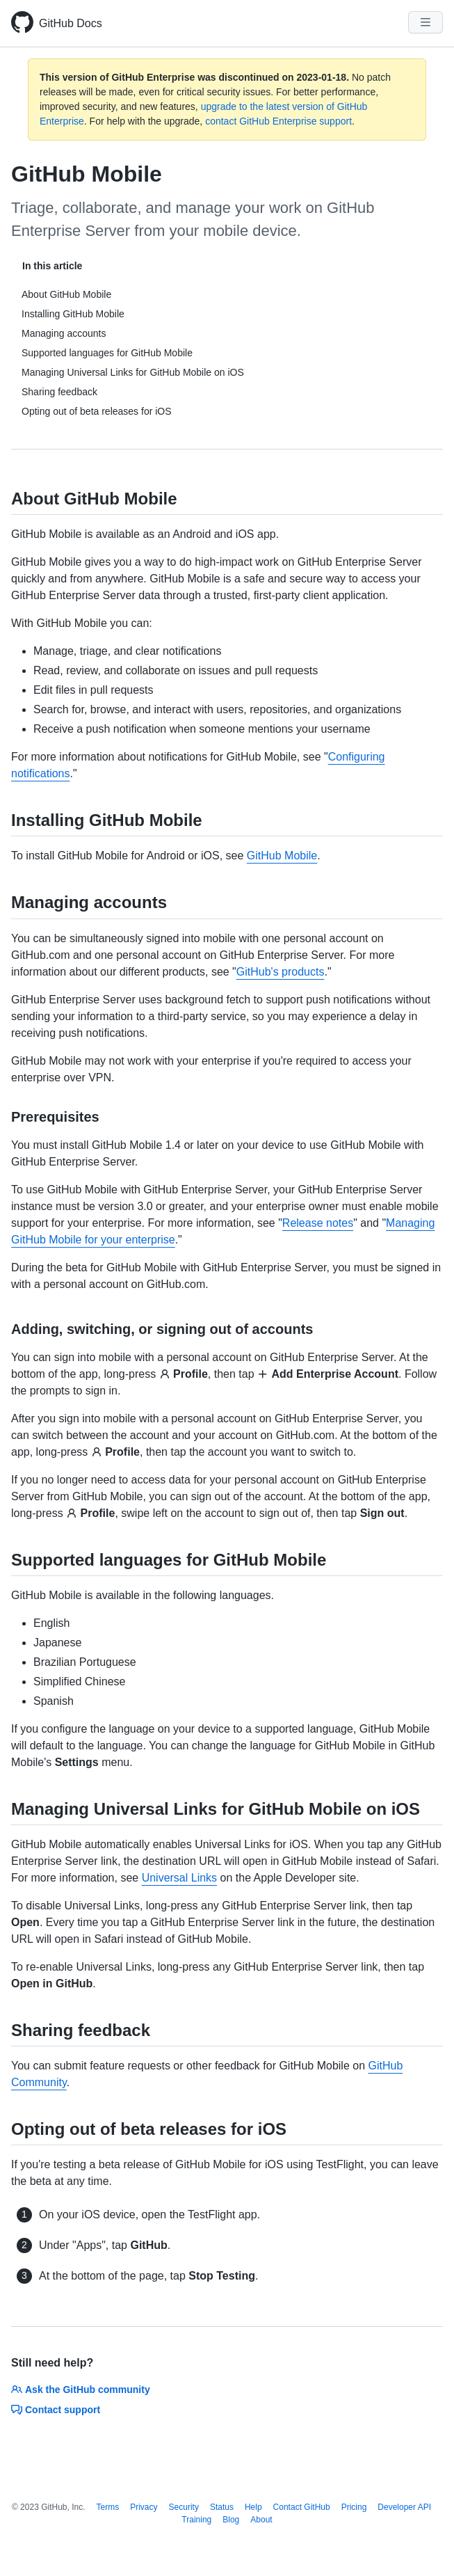  Describe the element at coordinates (80, 2389) in the screenshot. I see `Ask the GitHub community` at that location.